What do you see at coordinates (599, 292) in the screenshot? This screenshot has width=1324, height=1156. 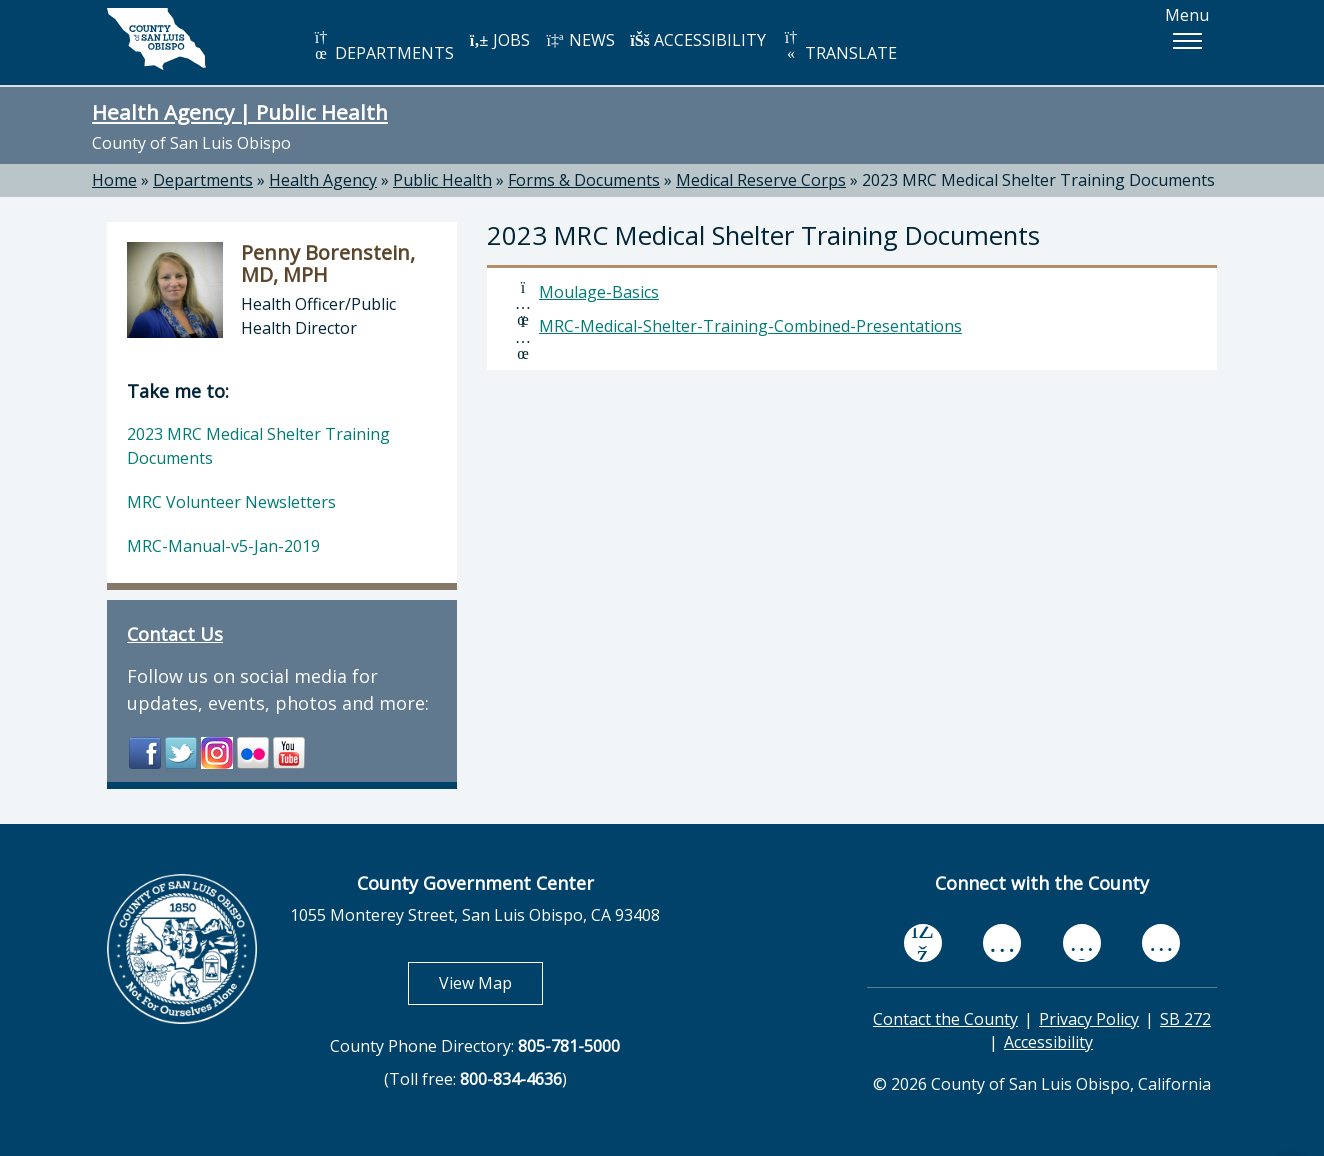 I see `Moulage-Basics` at bounding box center [599, 292].